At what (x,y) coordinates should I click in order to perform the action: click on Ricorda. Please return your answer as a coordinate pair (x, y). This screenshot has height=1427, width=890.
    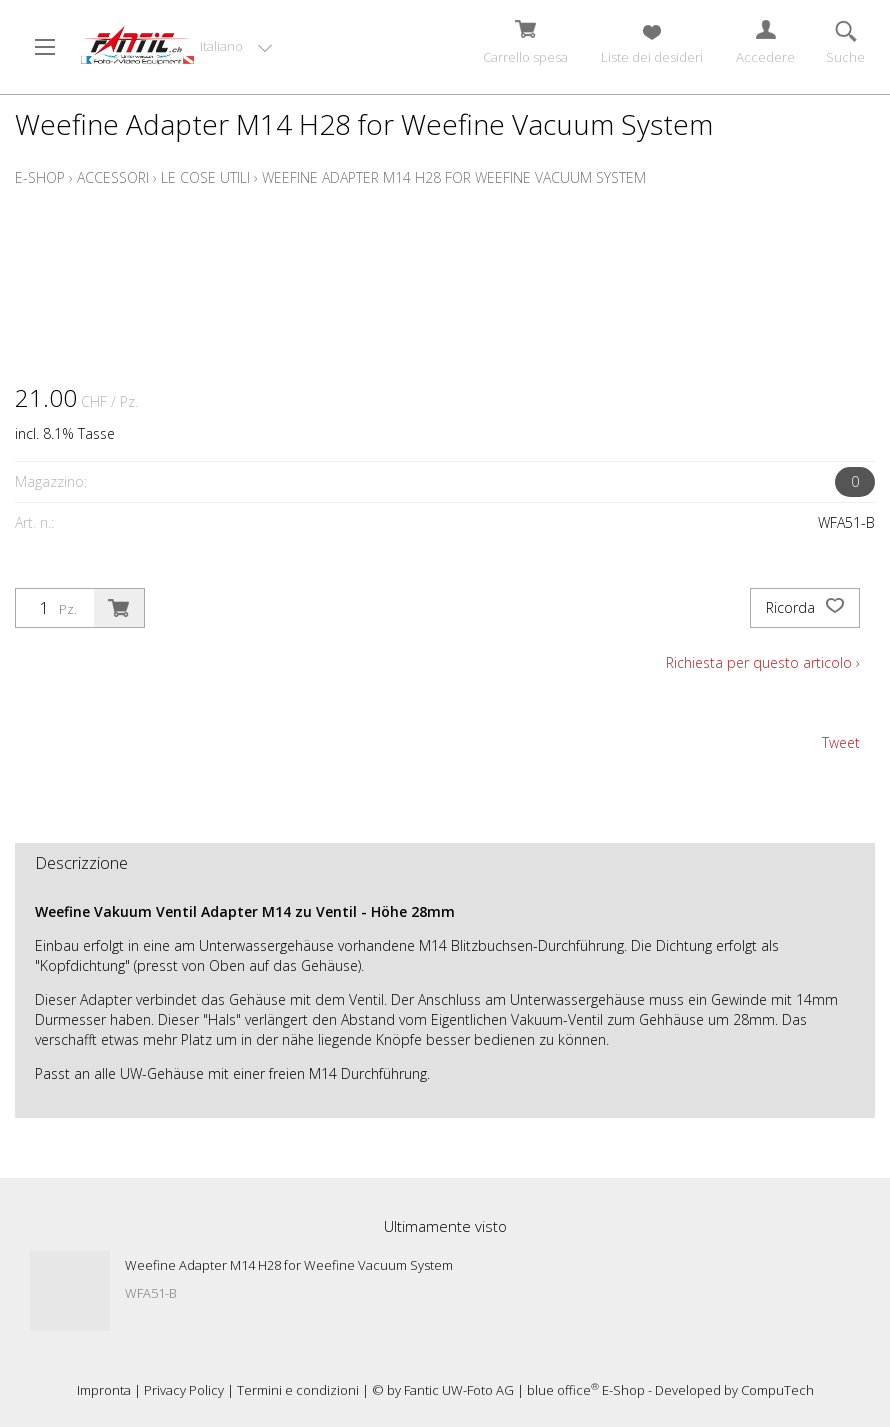
    Looking at the image, I should click on (805, 608).